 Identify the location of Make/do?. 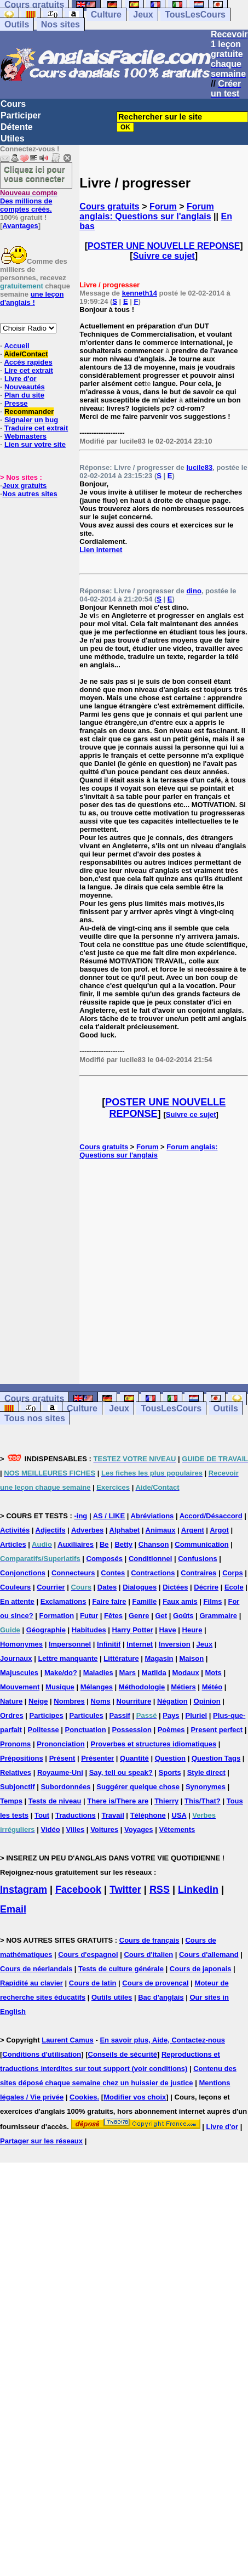
(60, 1673).